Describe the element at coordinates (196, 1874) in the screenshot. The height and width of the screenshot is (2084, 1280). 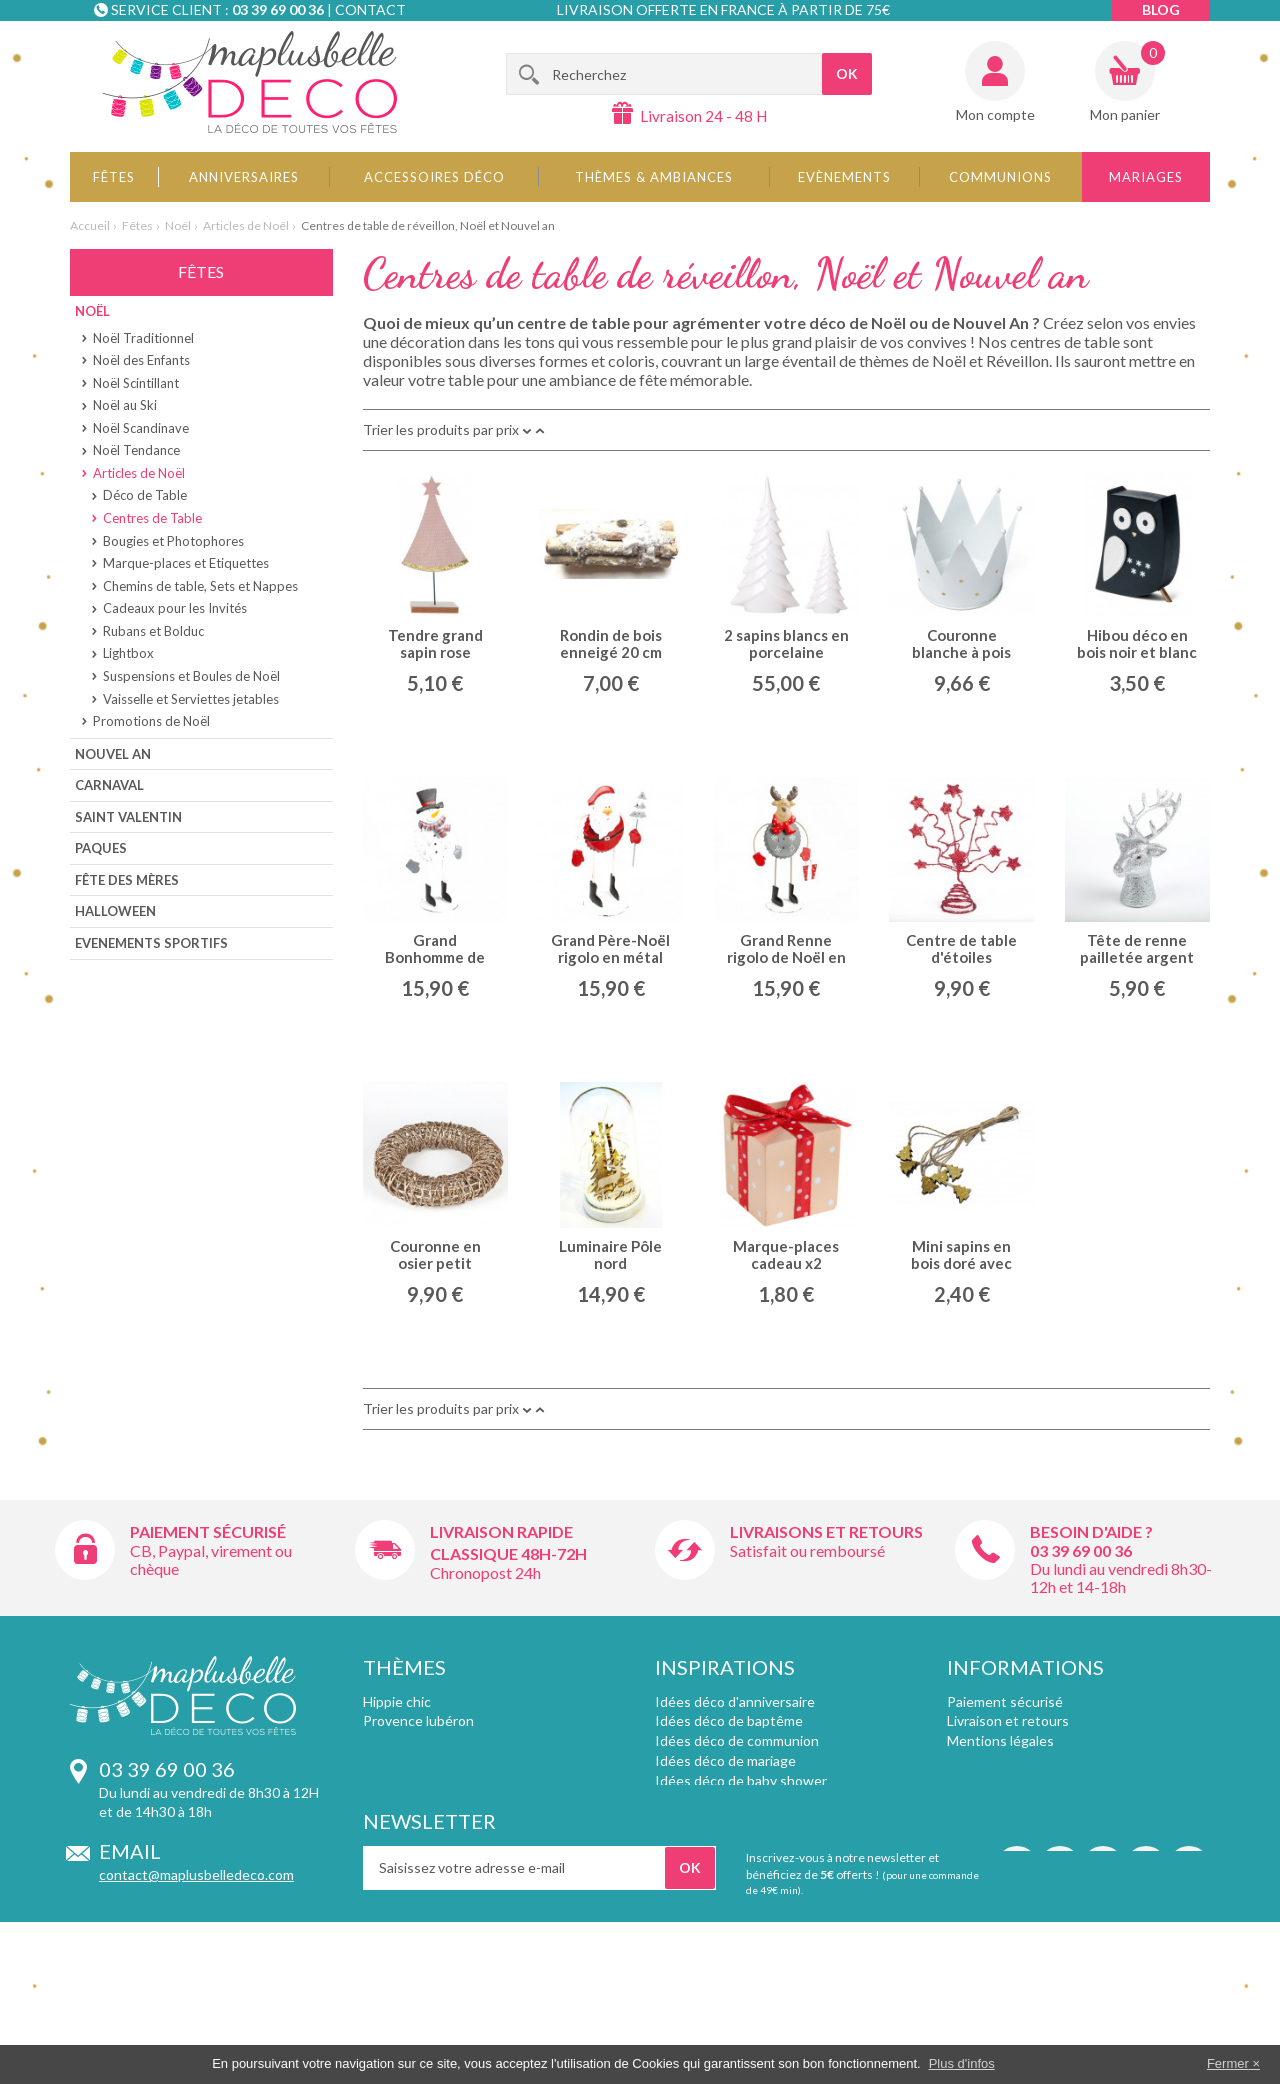
I see `contact@maplusbelledeco.com` at that location.